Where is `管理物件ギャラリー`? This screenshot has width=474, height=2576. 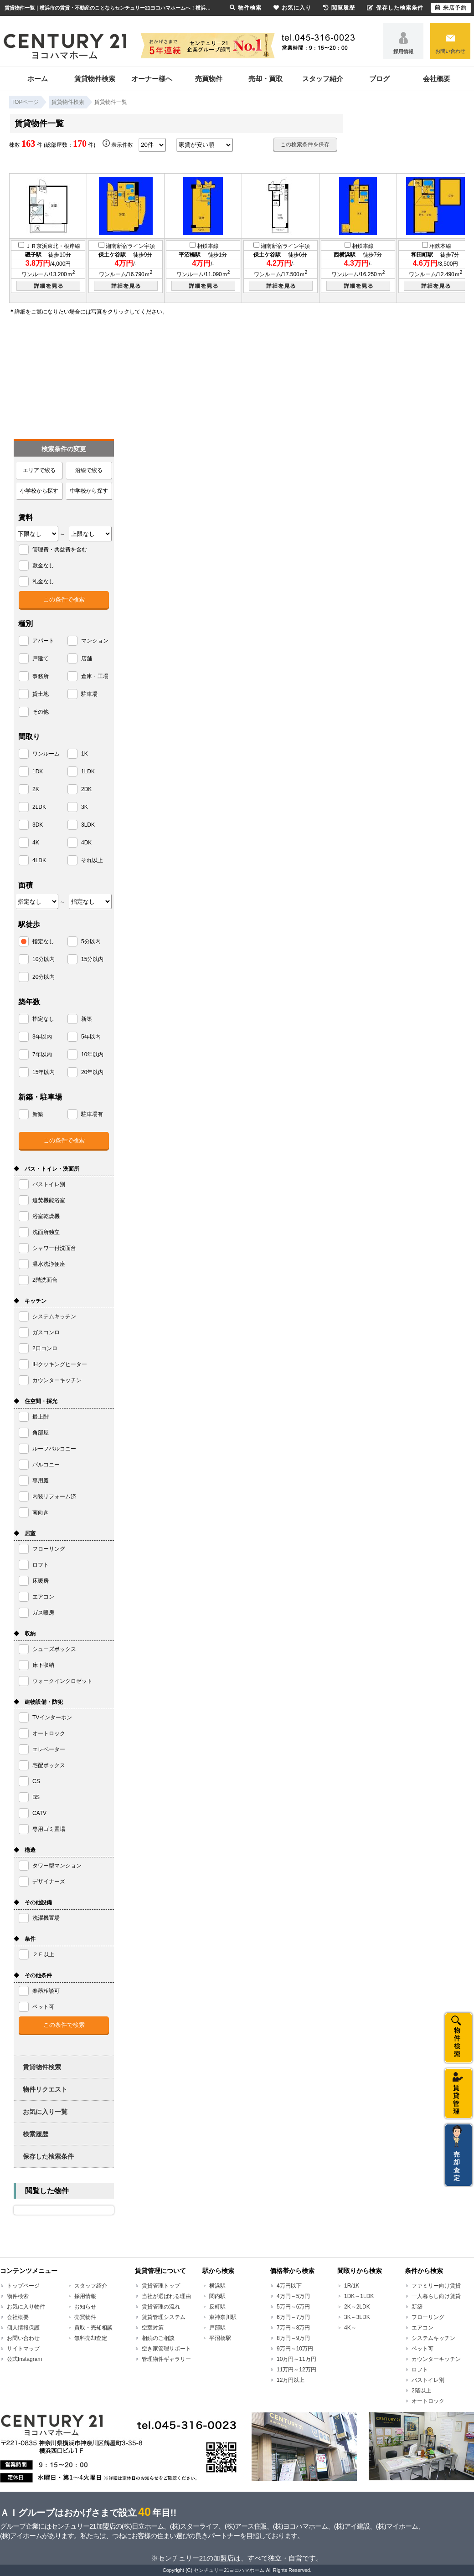 管理物件ギャラリー is located at coordinates (166, 2359).